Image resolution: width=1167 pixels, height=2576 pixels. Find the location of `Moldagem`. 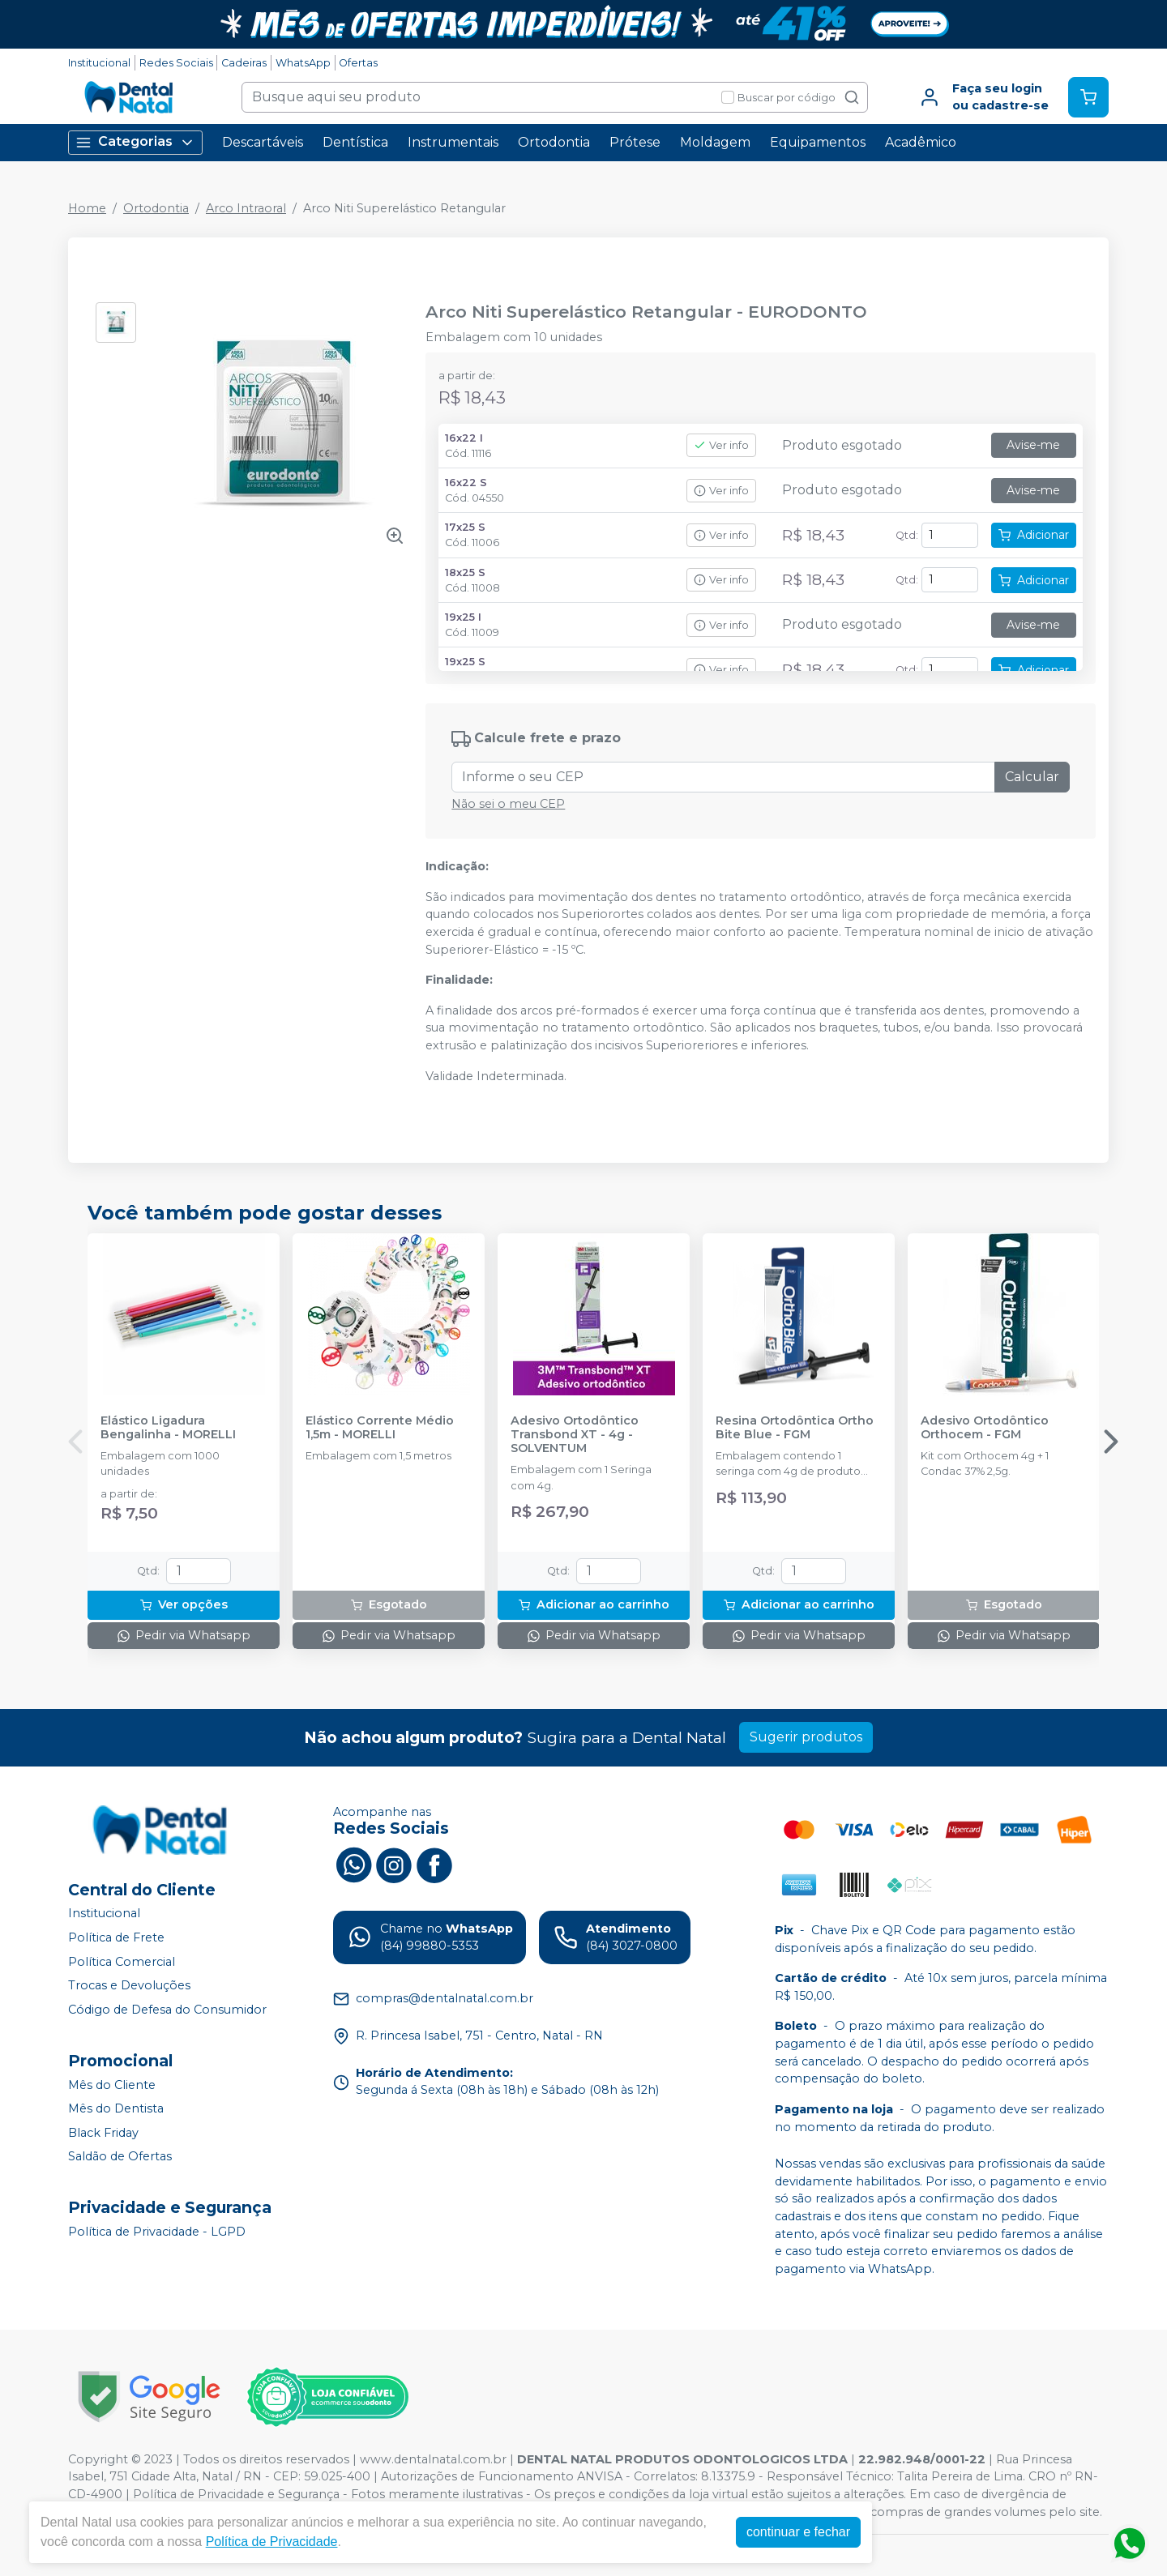

Moldagem is located at coordinates (715, 142).